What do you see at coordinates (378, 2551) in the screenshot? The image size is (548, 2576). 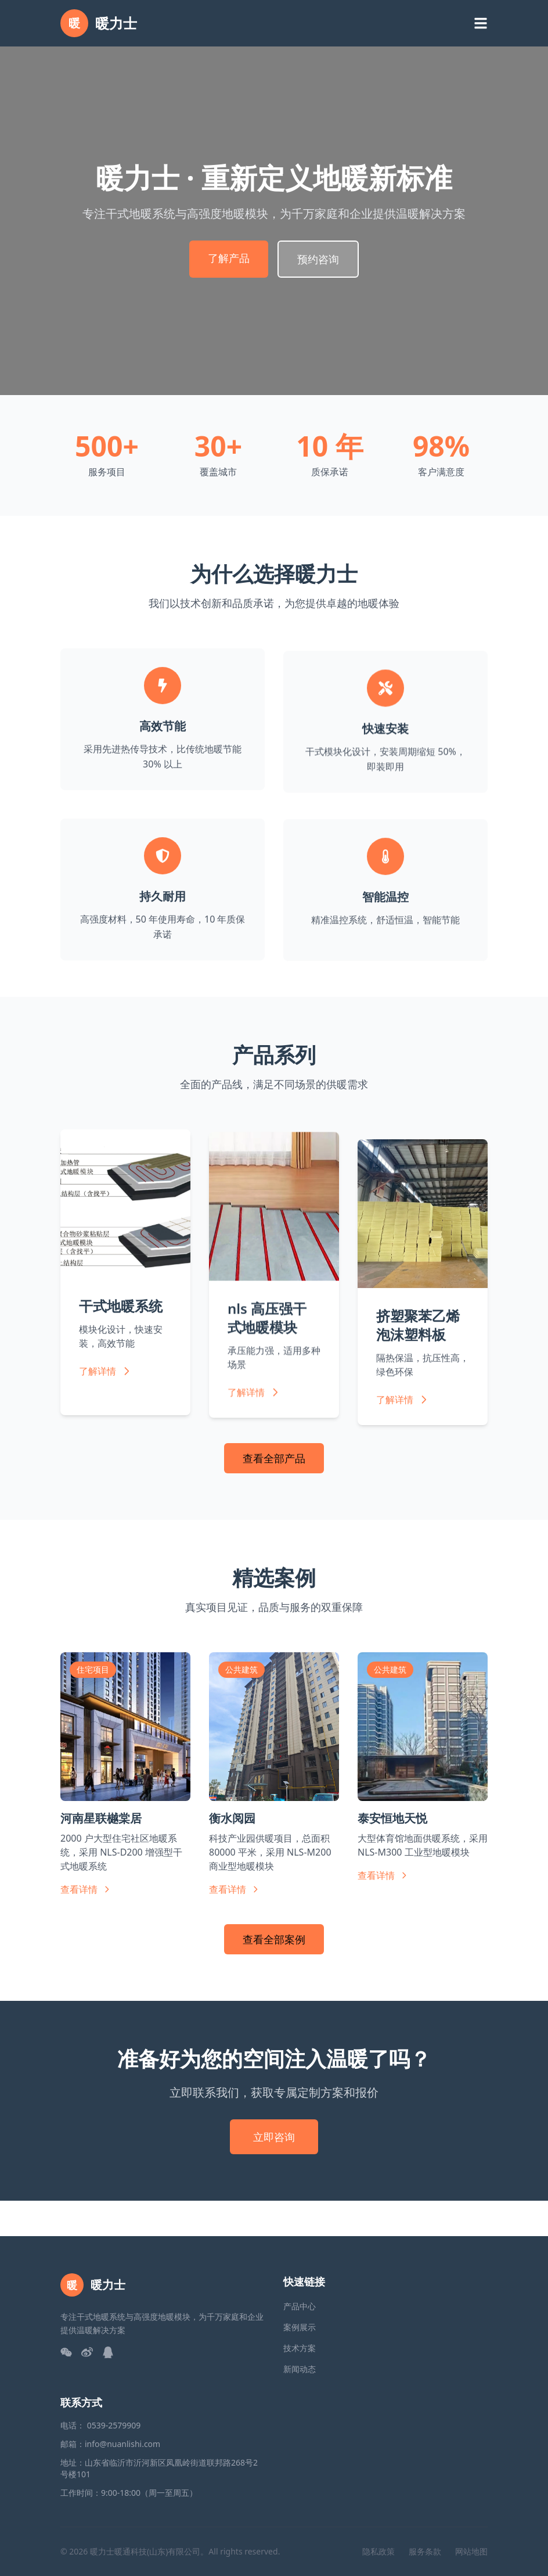 I see `隐私政策` at bounding box center [378, 2551].